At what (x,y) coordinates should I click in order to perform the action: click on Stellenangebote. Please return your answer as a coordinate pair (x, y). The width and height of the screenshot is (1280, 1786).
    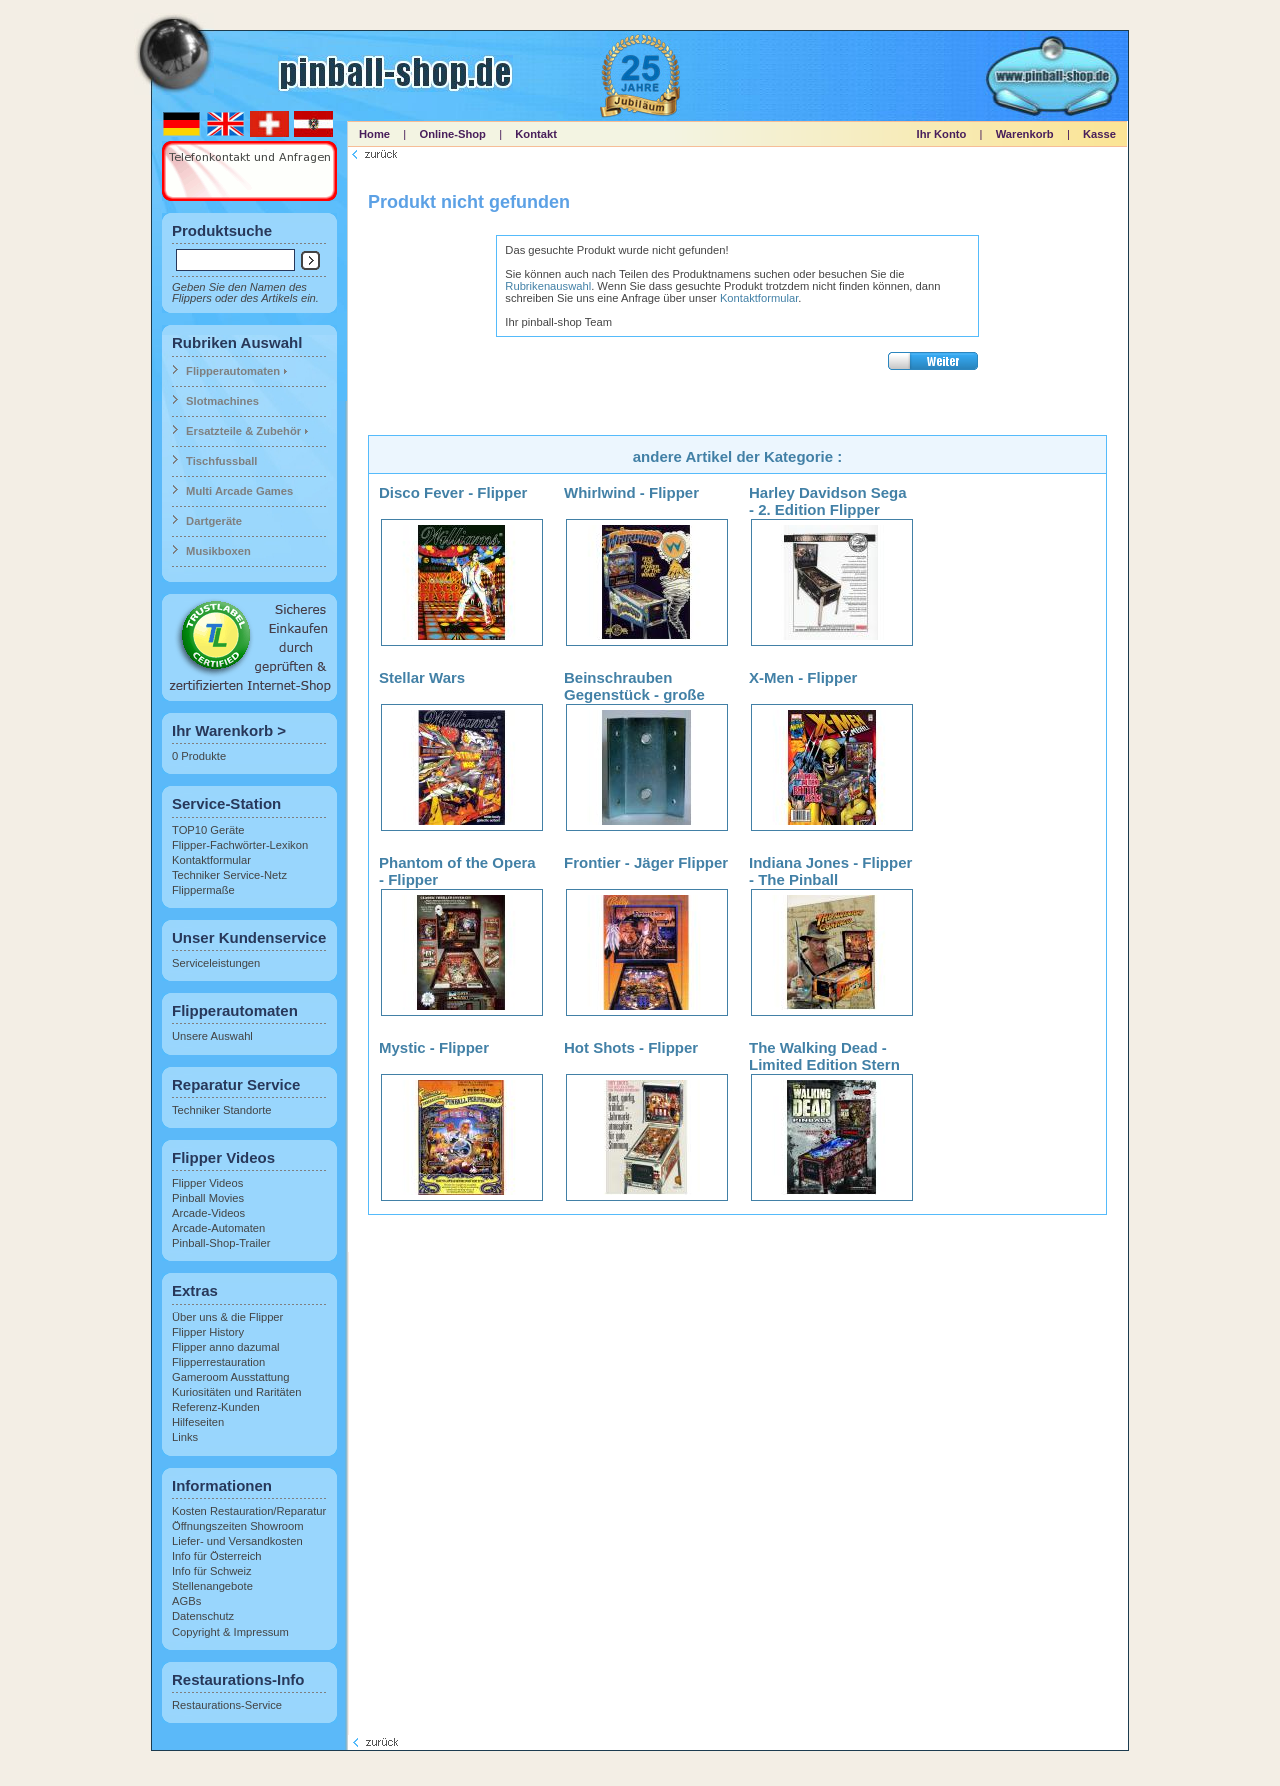
    Looking at the image, I should click on (212, 1586).